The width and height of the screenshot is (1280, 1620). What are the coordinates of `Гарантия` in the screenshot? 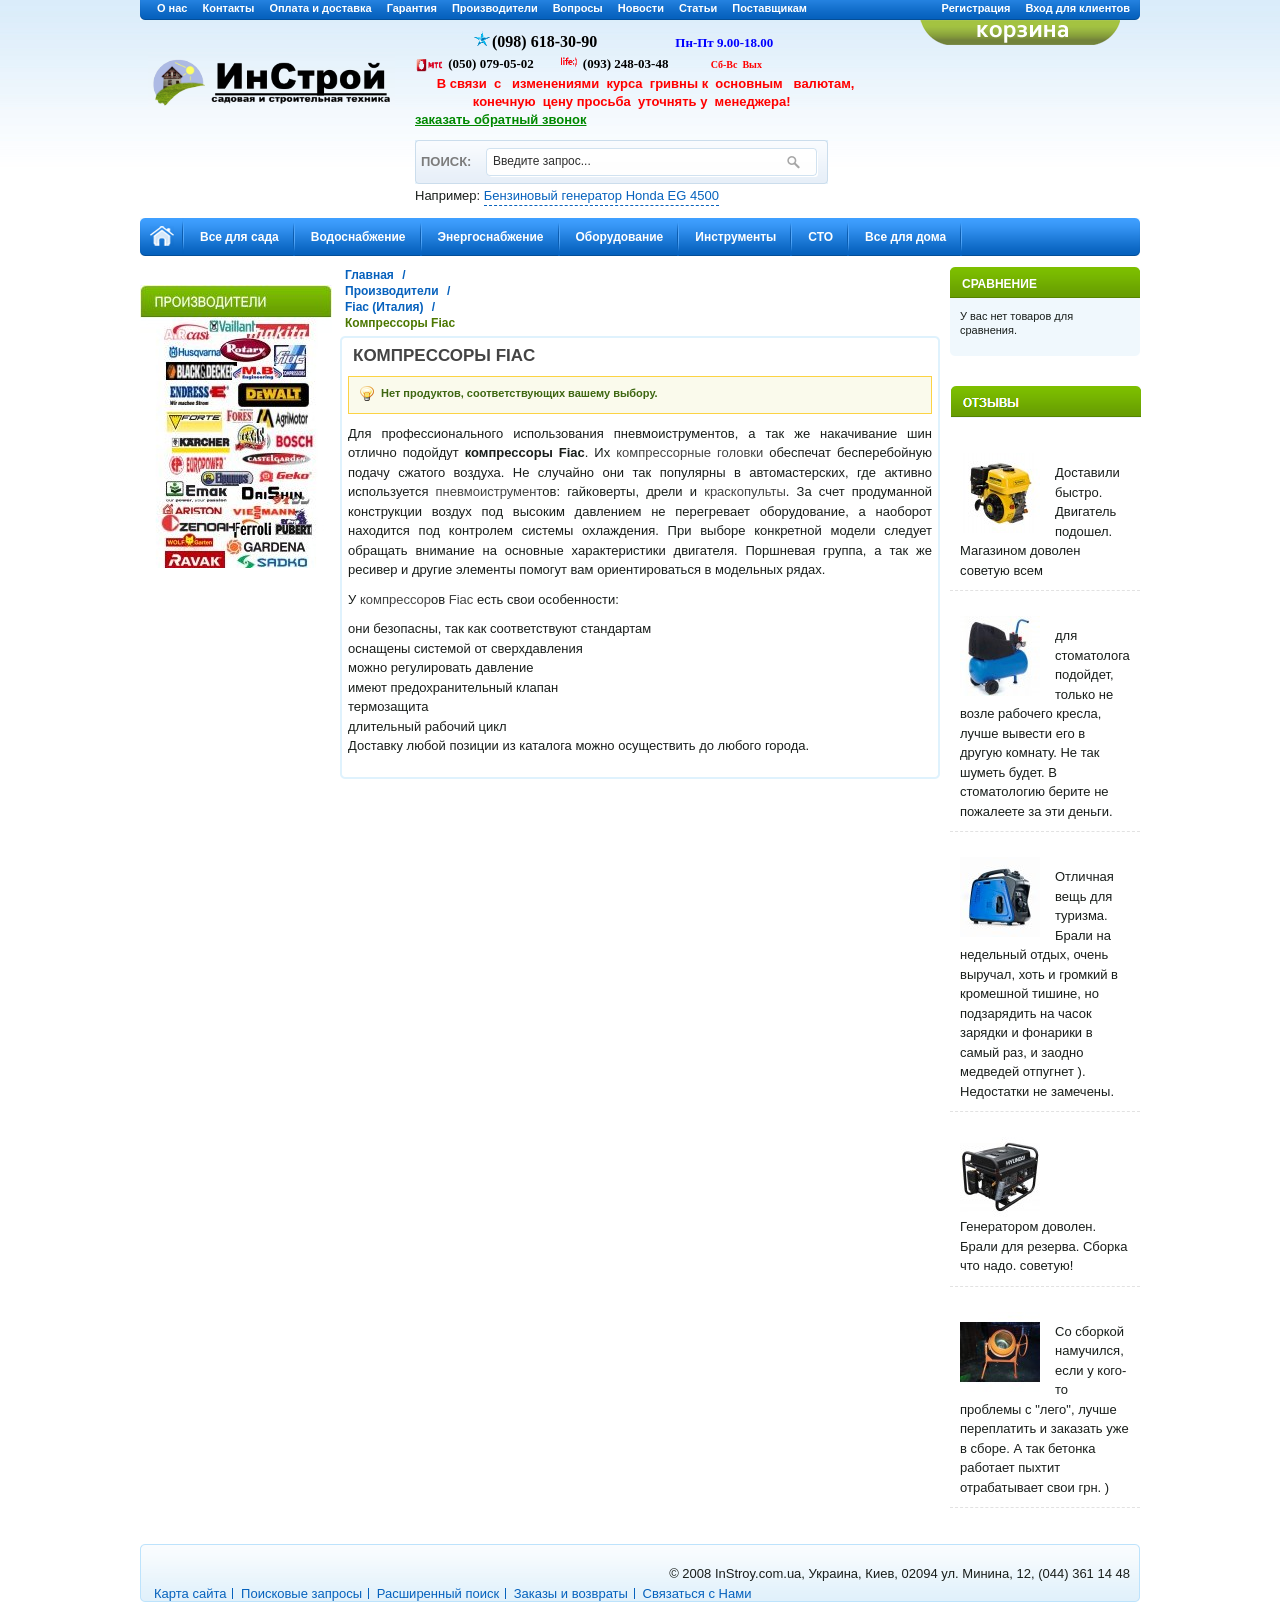 It's located at (412, 8).